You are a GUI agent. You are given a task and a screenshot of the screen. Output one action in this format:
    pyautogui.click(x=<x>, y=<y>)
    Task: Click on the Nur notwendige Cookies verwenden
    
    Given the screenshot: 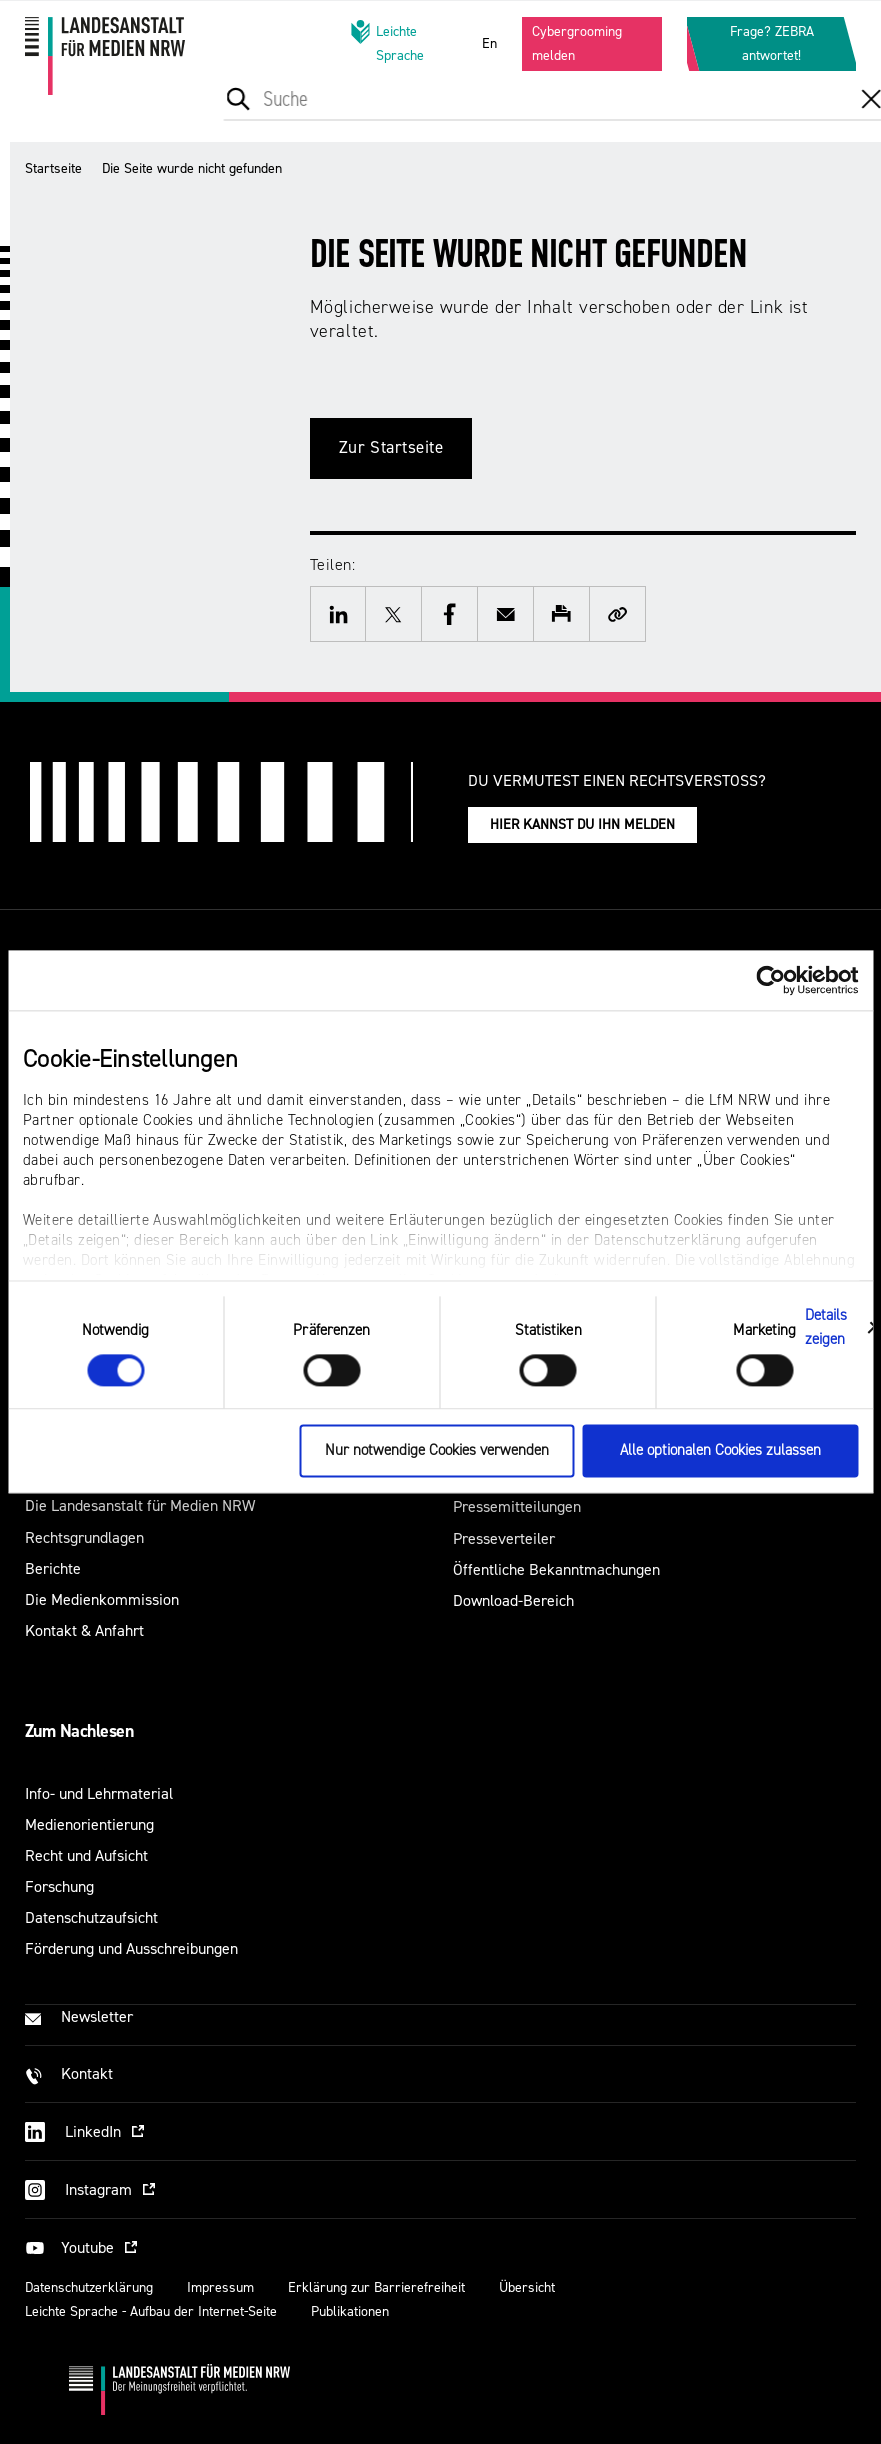 What is the action you would take?
    pyautogui.click(x=437, y=1451)
    